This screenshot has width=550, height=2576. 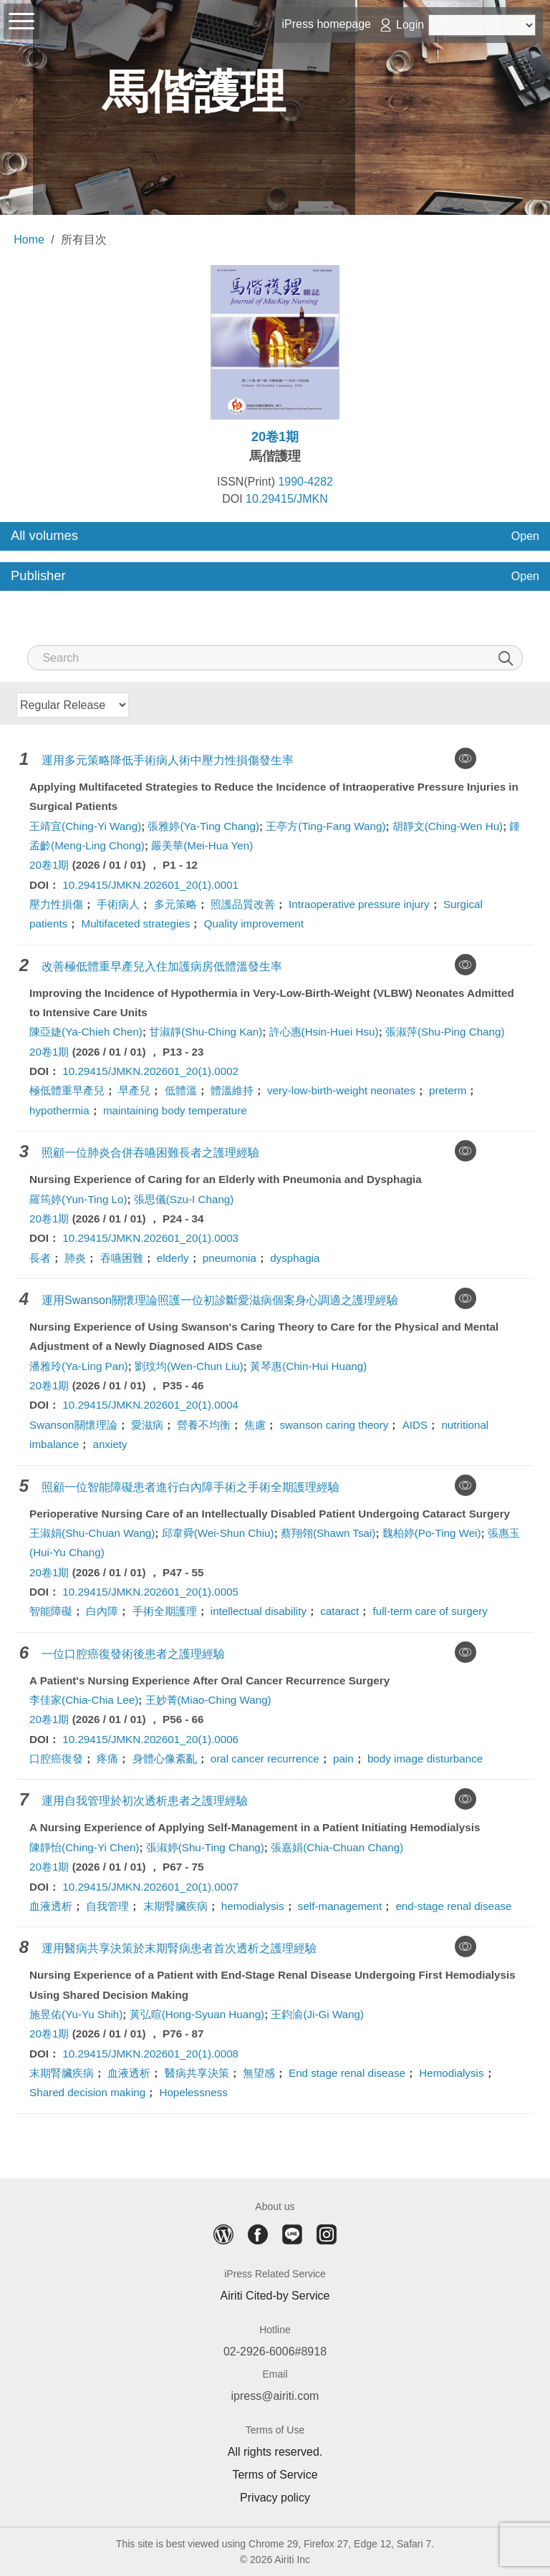 What do you see at coordinates (179, 1948) in the screenshot?
I see `運用醫病共享決策於末期腎病患者首次透析之護理經驗` at bounding box center [179, 1948].